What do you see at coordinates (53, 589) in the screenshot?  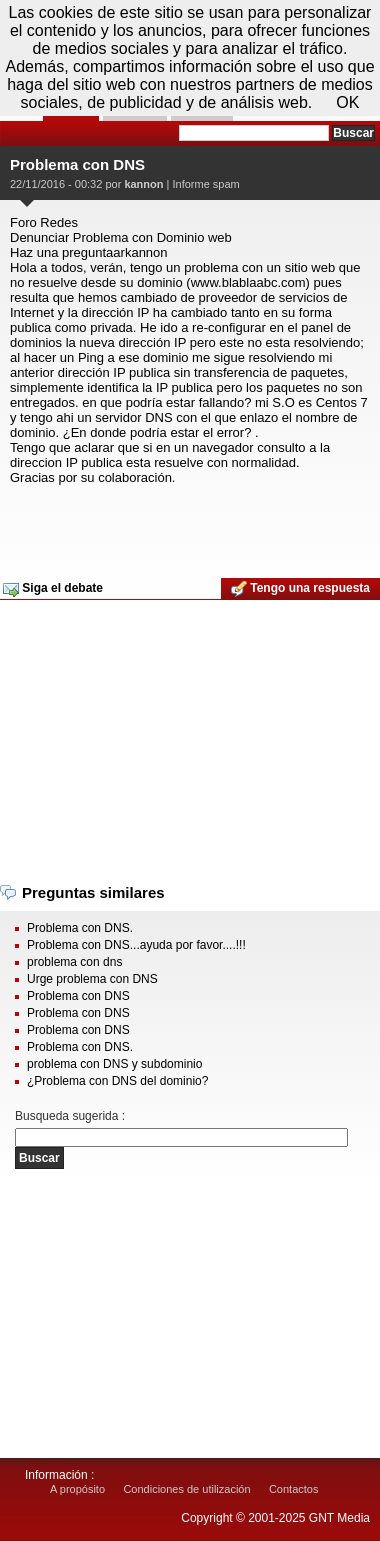 I see `Siga el debate` at bounding box center [53, 589].